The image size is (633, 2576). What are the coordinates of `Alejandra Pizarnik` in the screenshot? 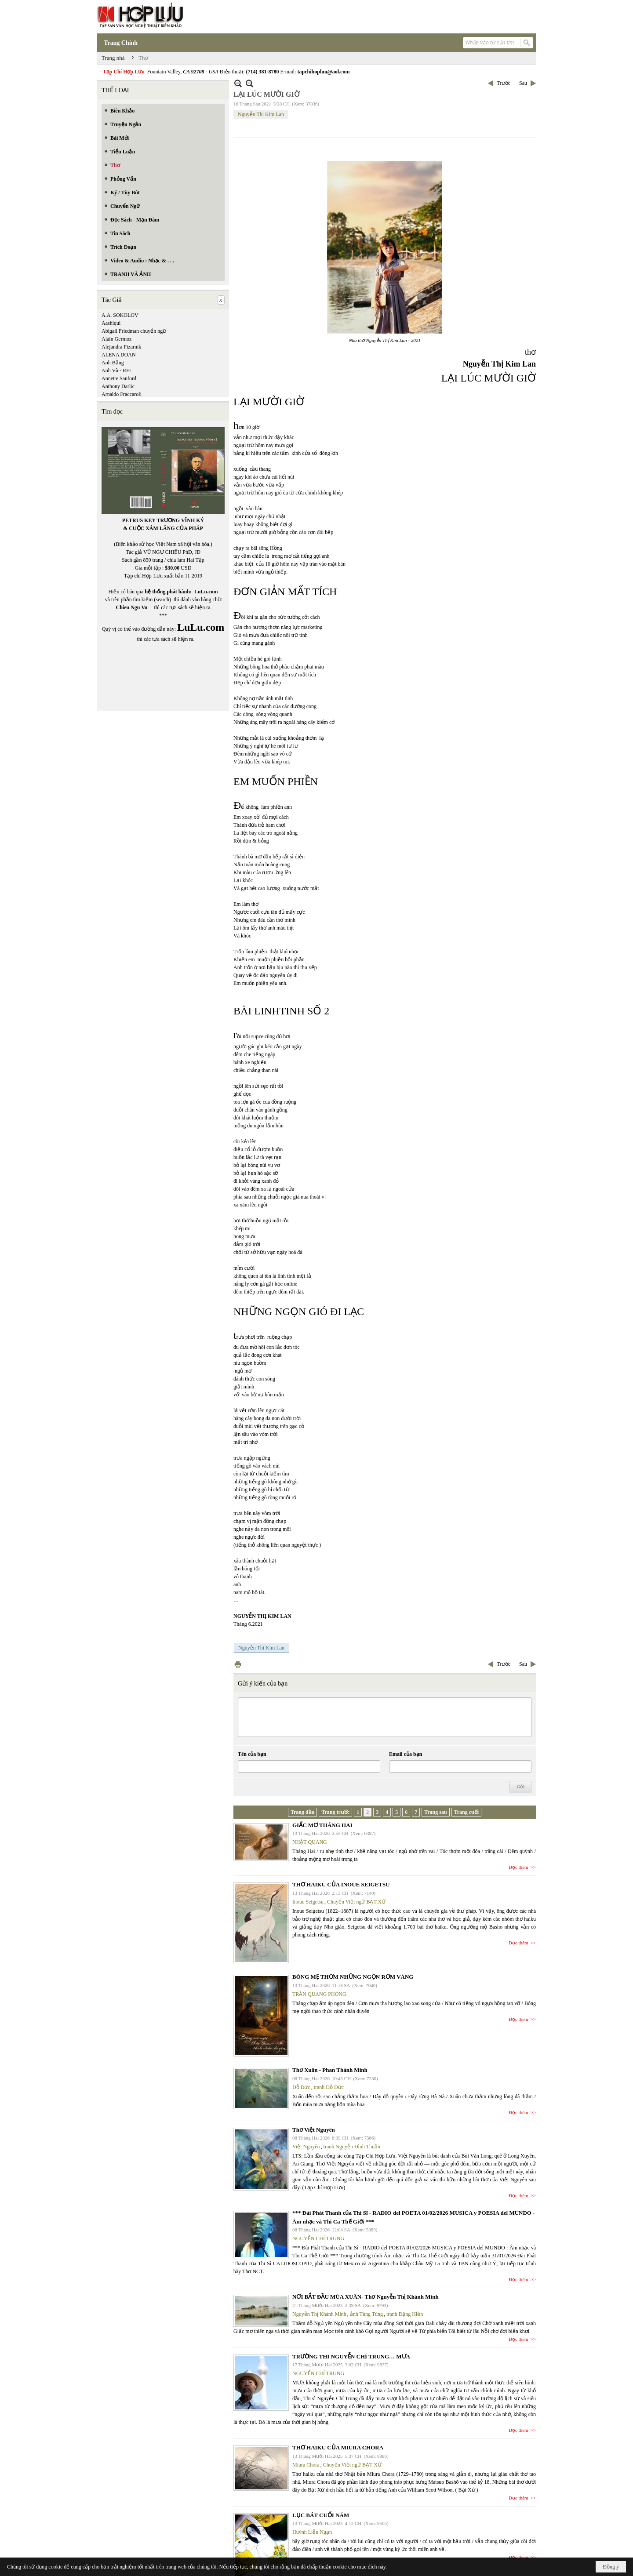 It's located at (121, 347).